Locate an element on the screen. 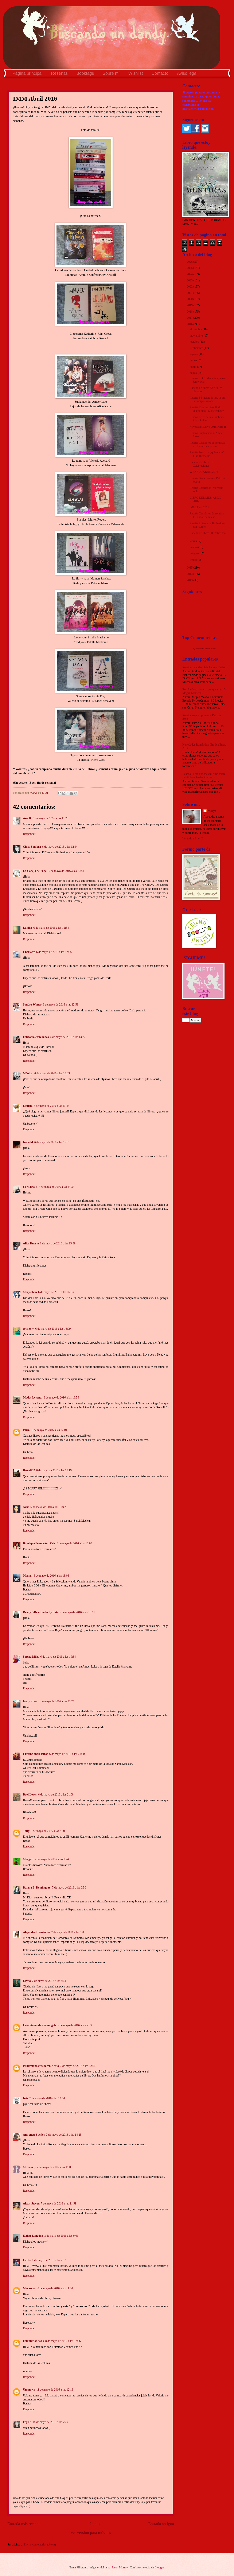  lashermanastrasdecenicienta is located at coordinates (41, 2065).